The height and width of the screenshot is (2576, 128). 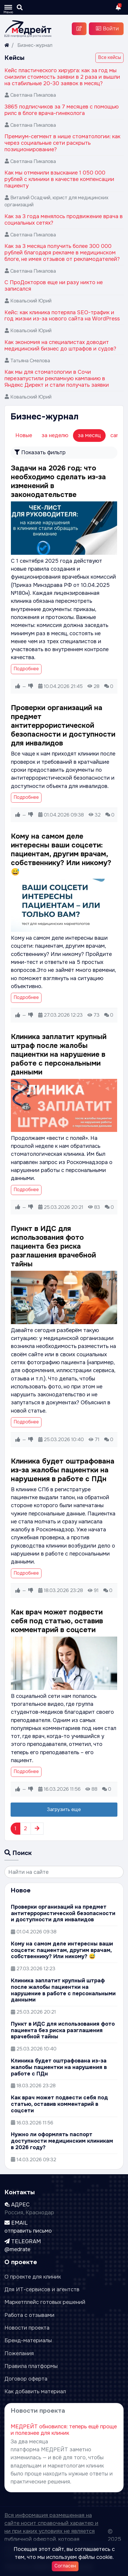 I want to click on Как мы отменили взыскание 1 050 000 рублей с клиники в качестве компенсации пациенту, so click(x=59, y=179).